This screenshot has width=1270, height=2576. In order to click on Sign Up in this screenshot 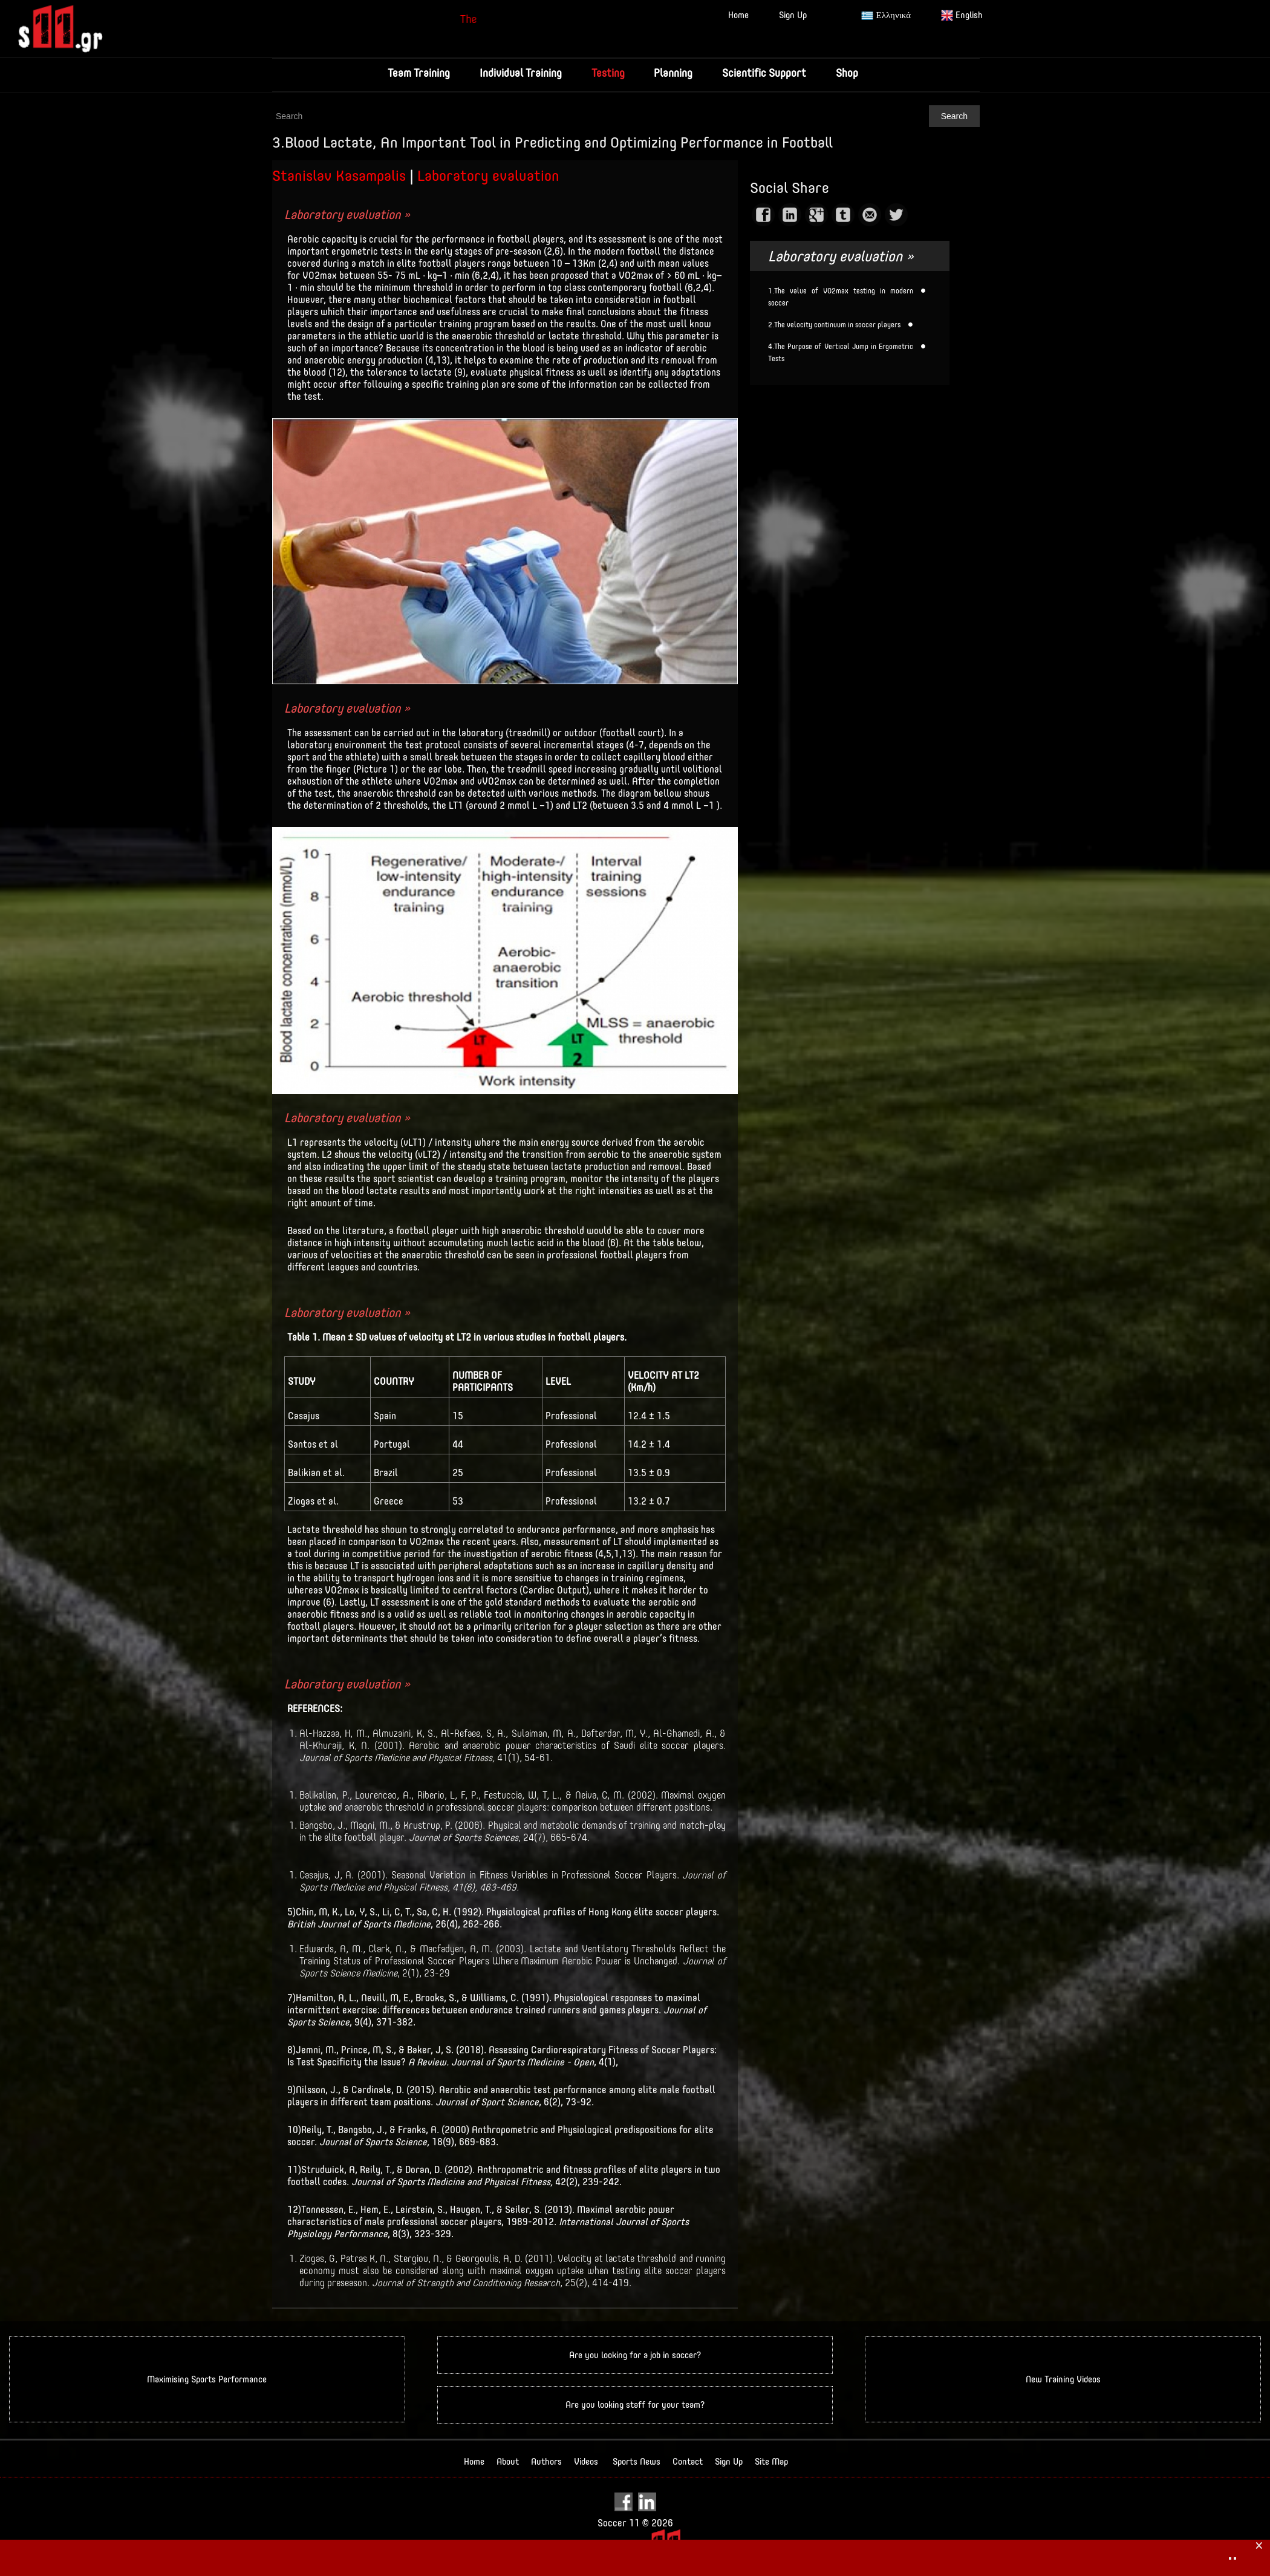, I will do `click(793, 15)`.